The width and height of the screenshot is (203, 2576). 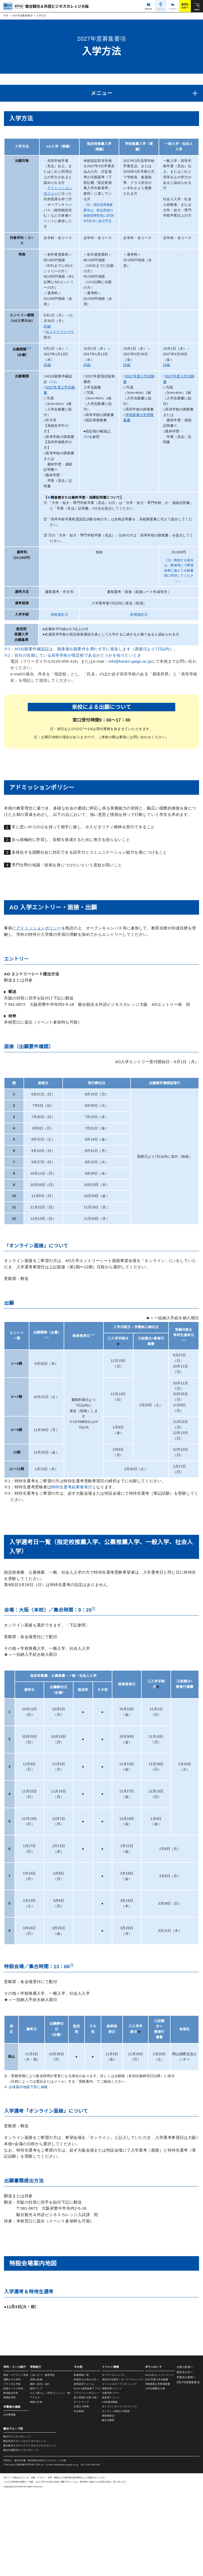 What do you see at coordinates (133, 667) in the screenshot?
I see `info@kanko-gaigo.ac.jp` at bounding box center [133, 667].